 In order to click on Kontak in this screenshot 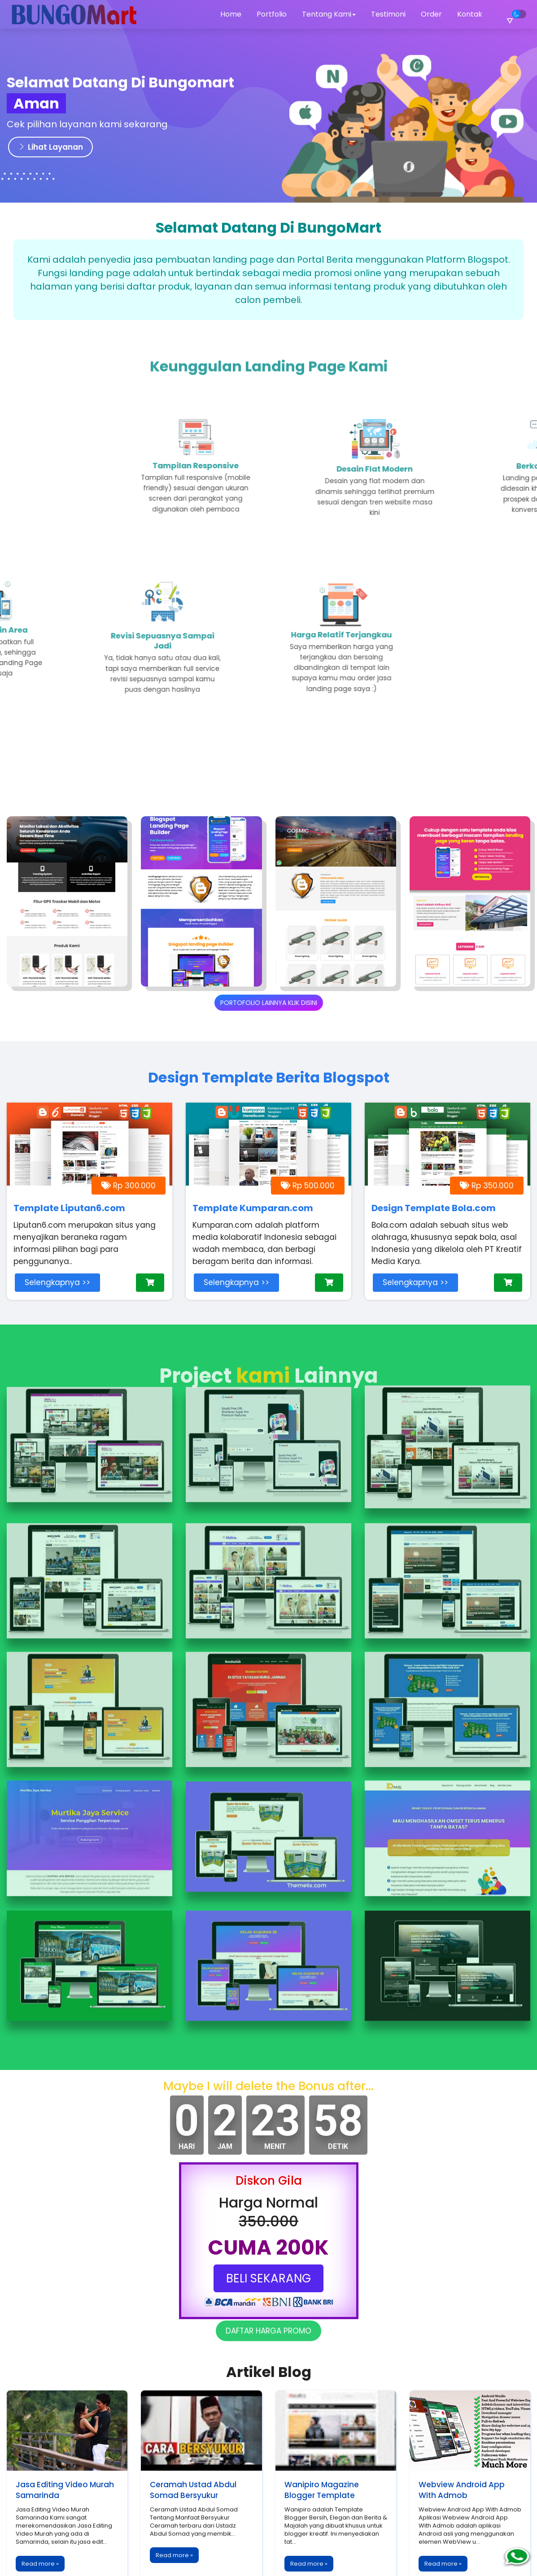, I will do `click(469, 14)`.